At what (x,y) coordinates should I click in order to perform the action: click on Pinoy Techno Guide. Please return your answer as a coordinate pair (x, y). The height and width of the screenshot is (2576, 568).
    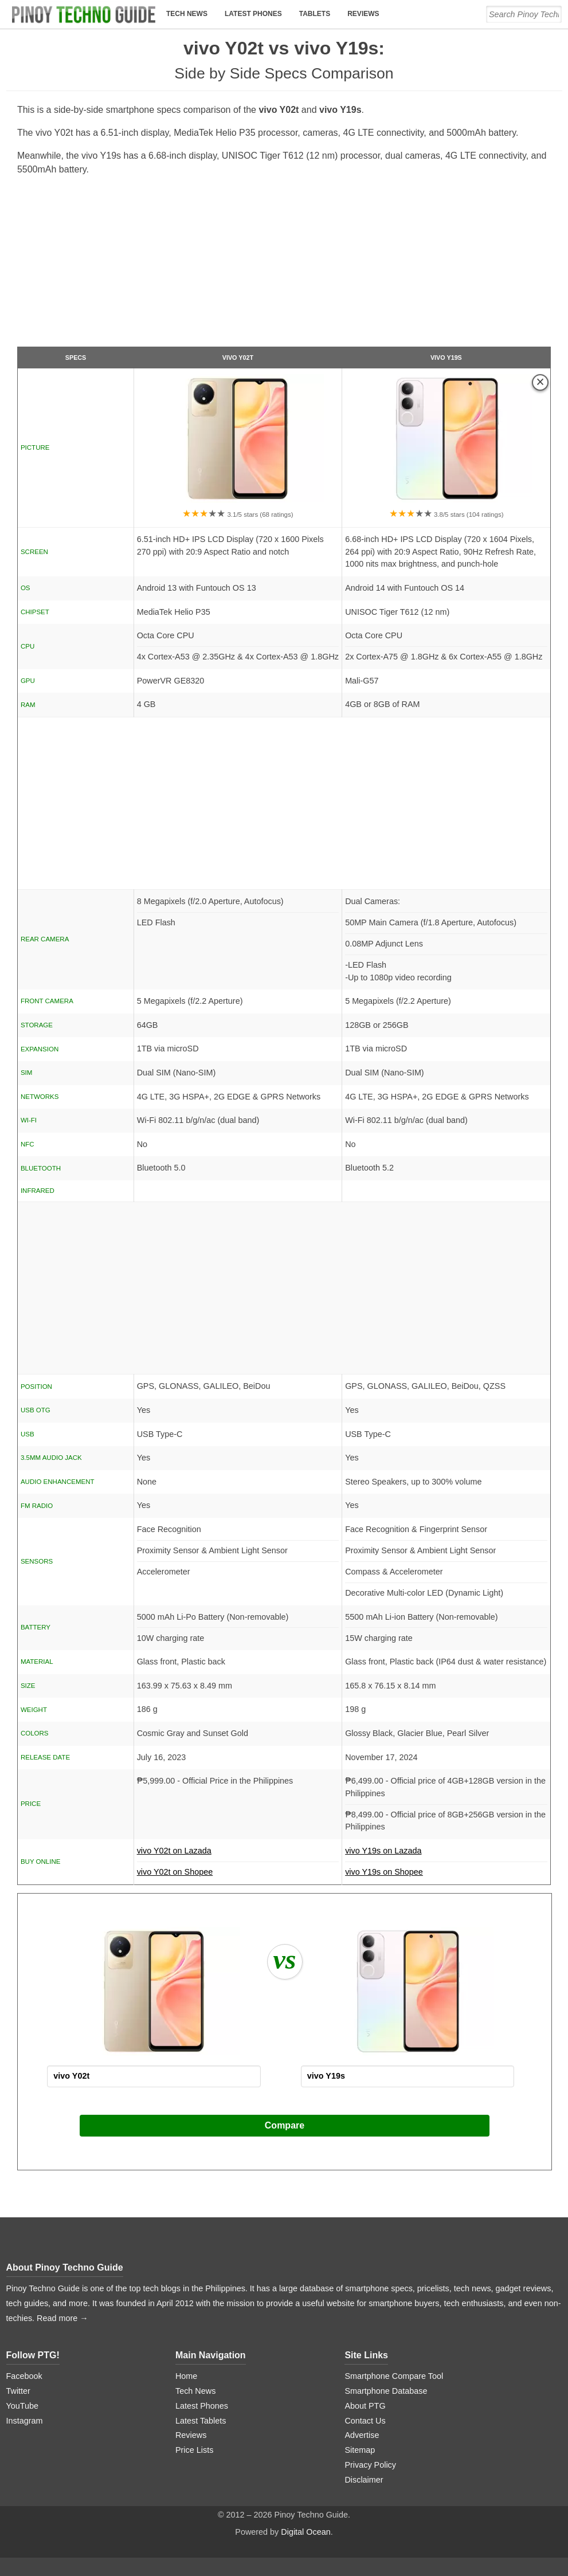
    Looking at the image, I should click on (79, 2267).